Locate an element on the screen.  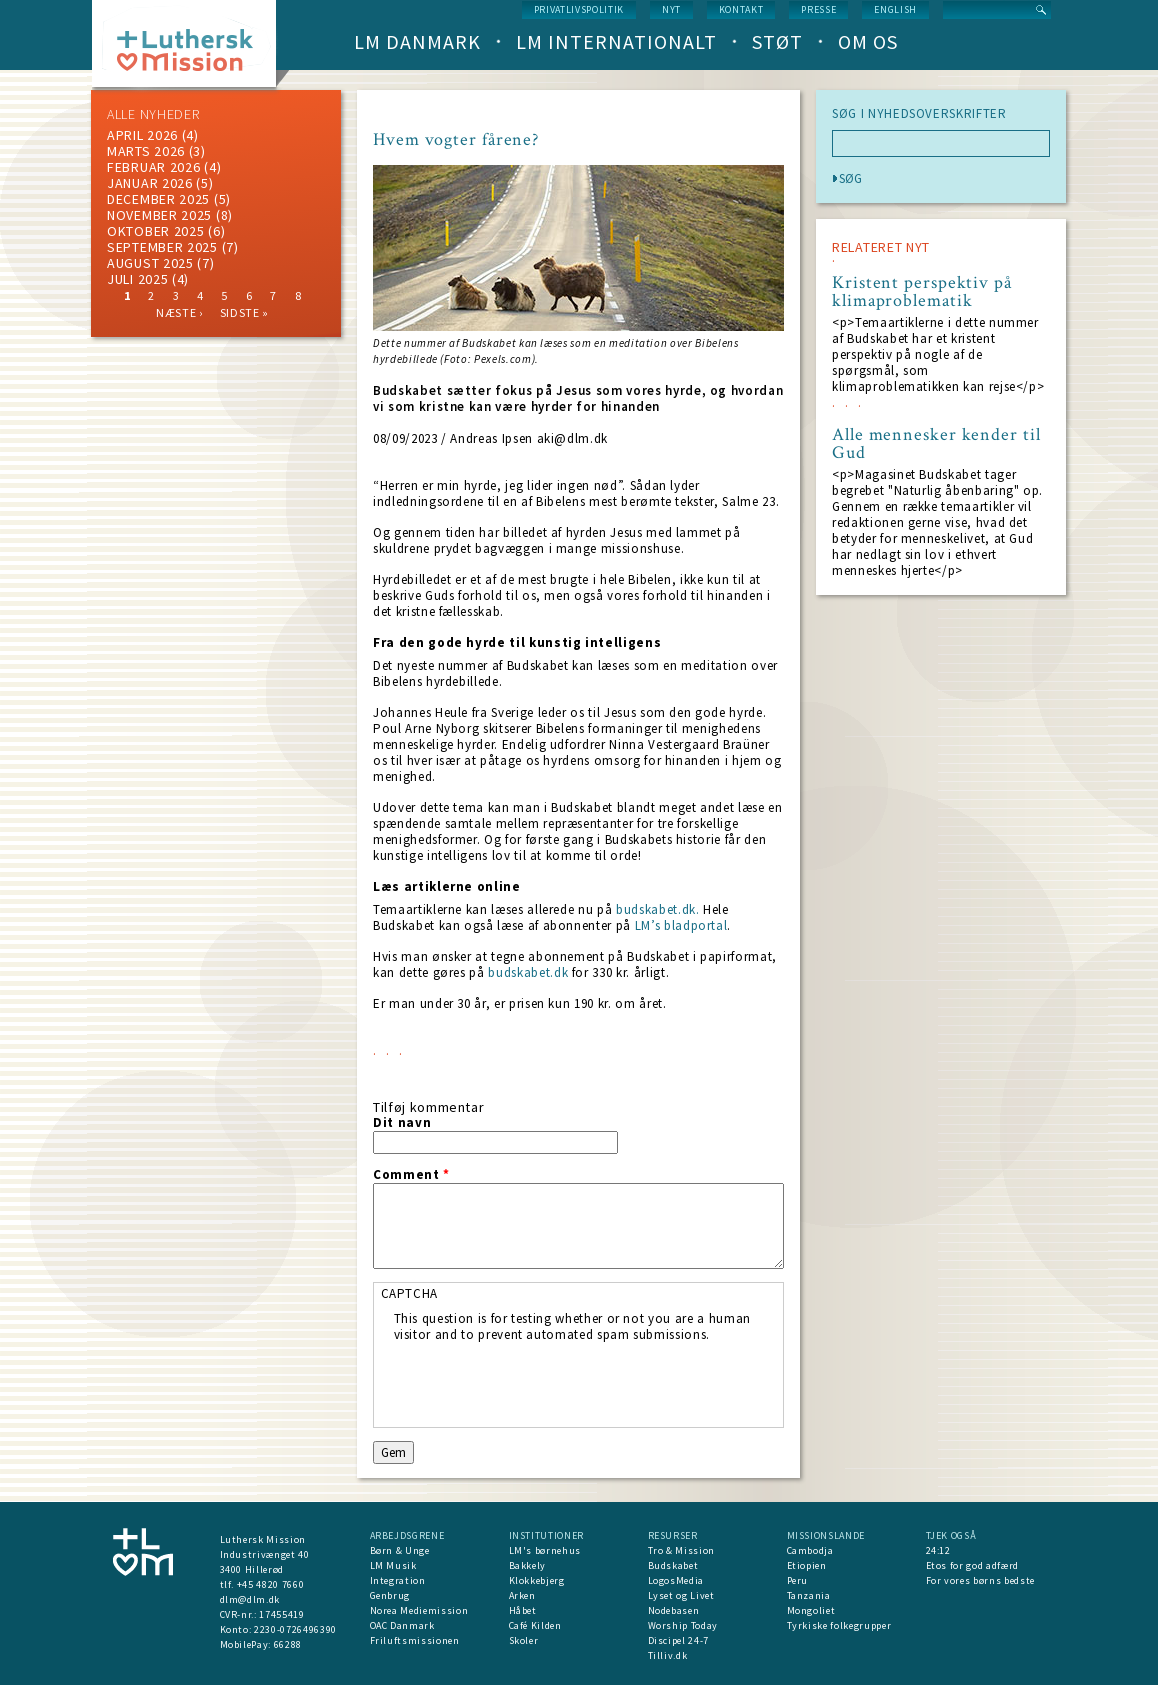
Genbrug is located at coordinates (390, 1595).